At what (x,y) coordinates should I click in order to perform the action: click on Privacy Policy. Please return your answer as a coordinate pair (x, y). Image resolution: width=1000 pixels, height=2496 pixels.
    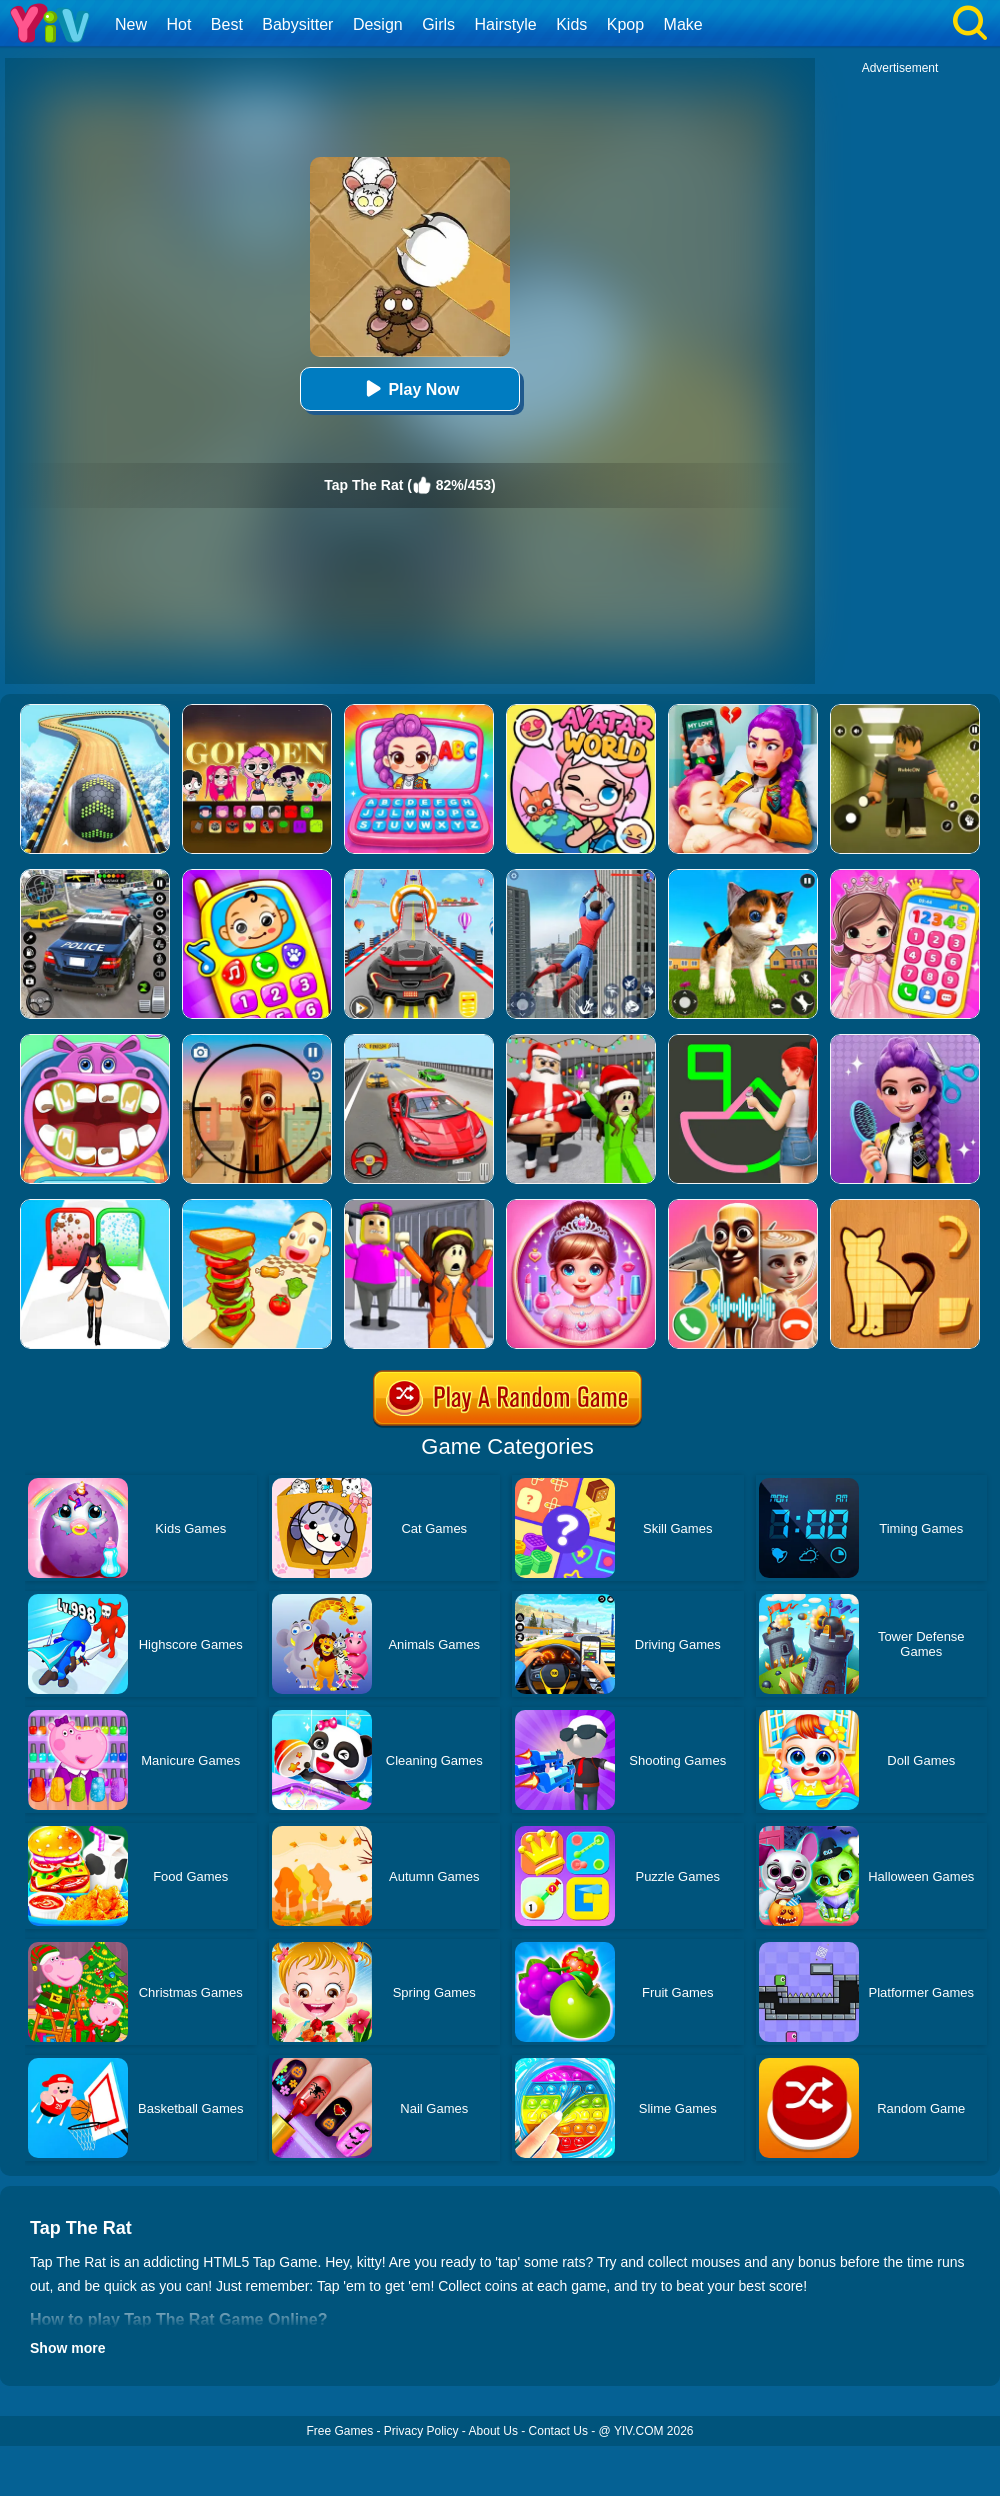
    Looking at the image, I should click on (421, 2431).